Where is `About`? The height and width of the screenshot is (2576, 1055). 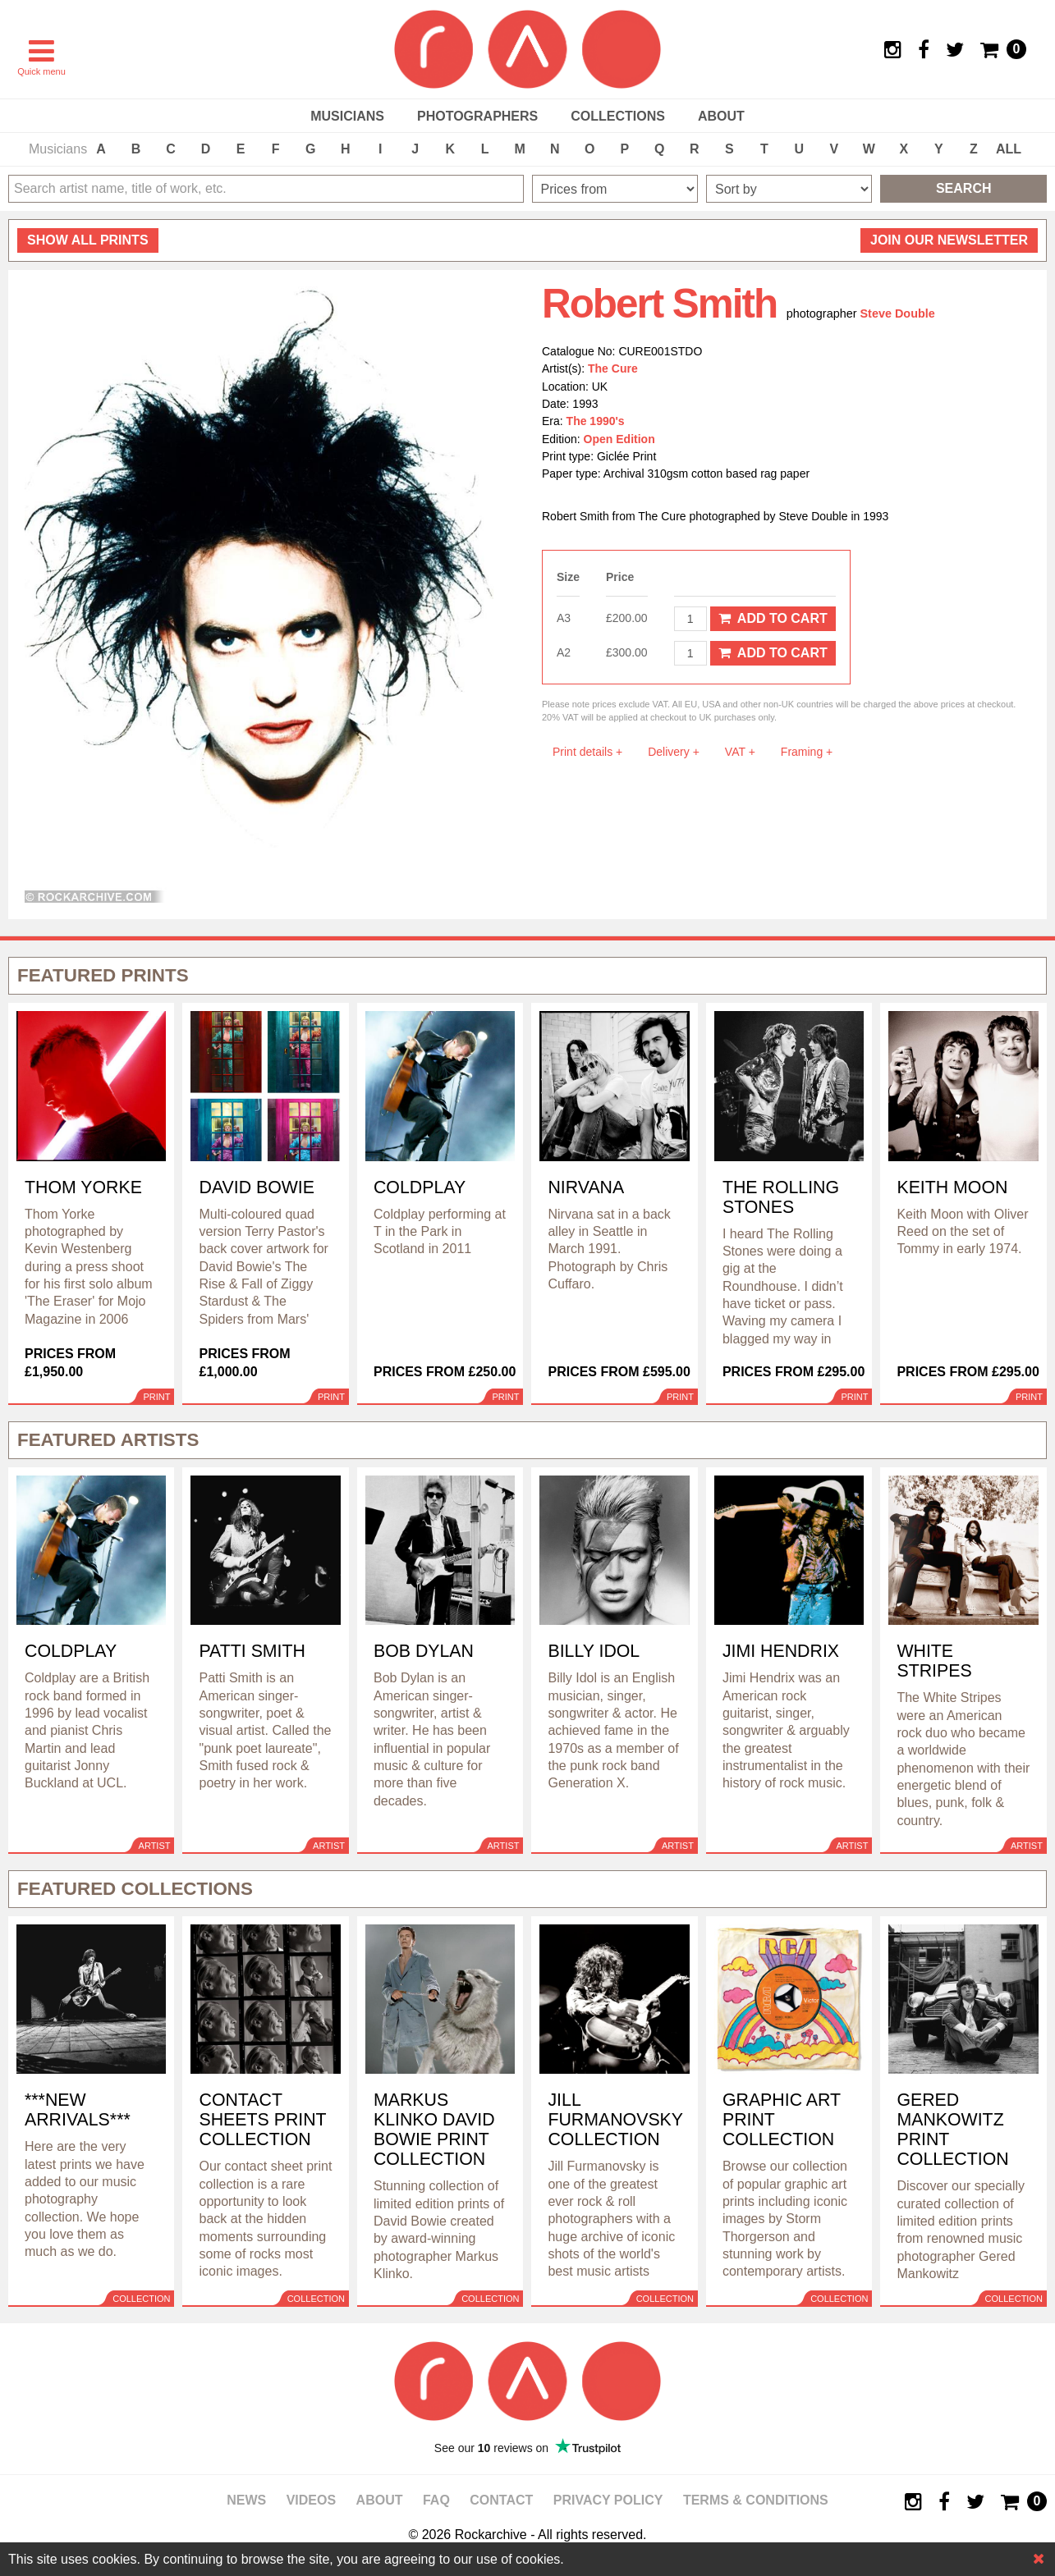
About is located at coordinates (721, 116).